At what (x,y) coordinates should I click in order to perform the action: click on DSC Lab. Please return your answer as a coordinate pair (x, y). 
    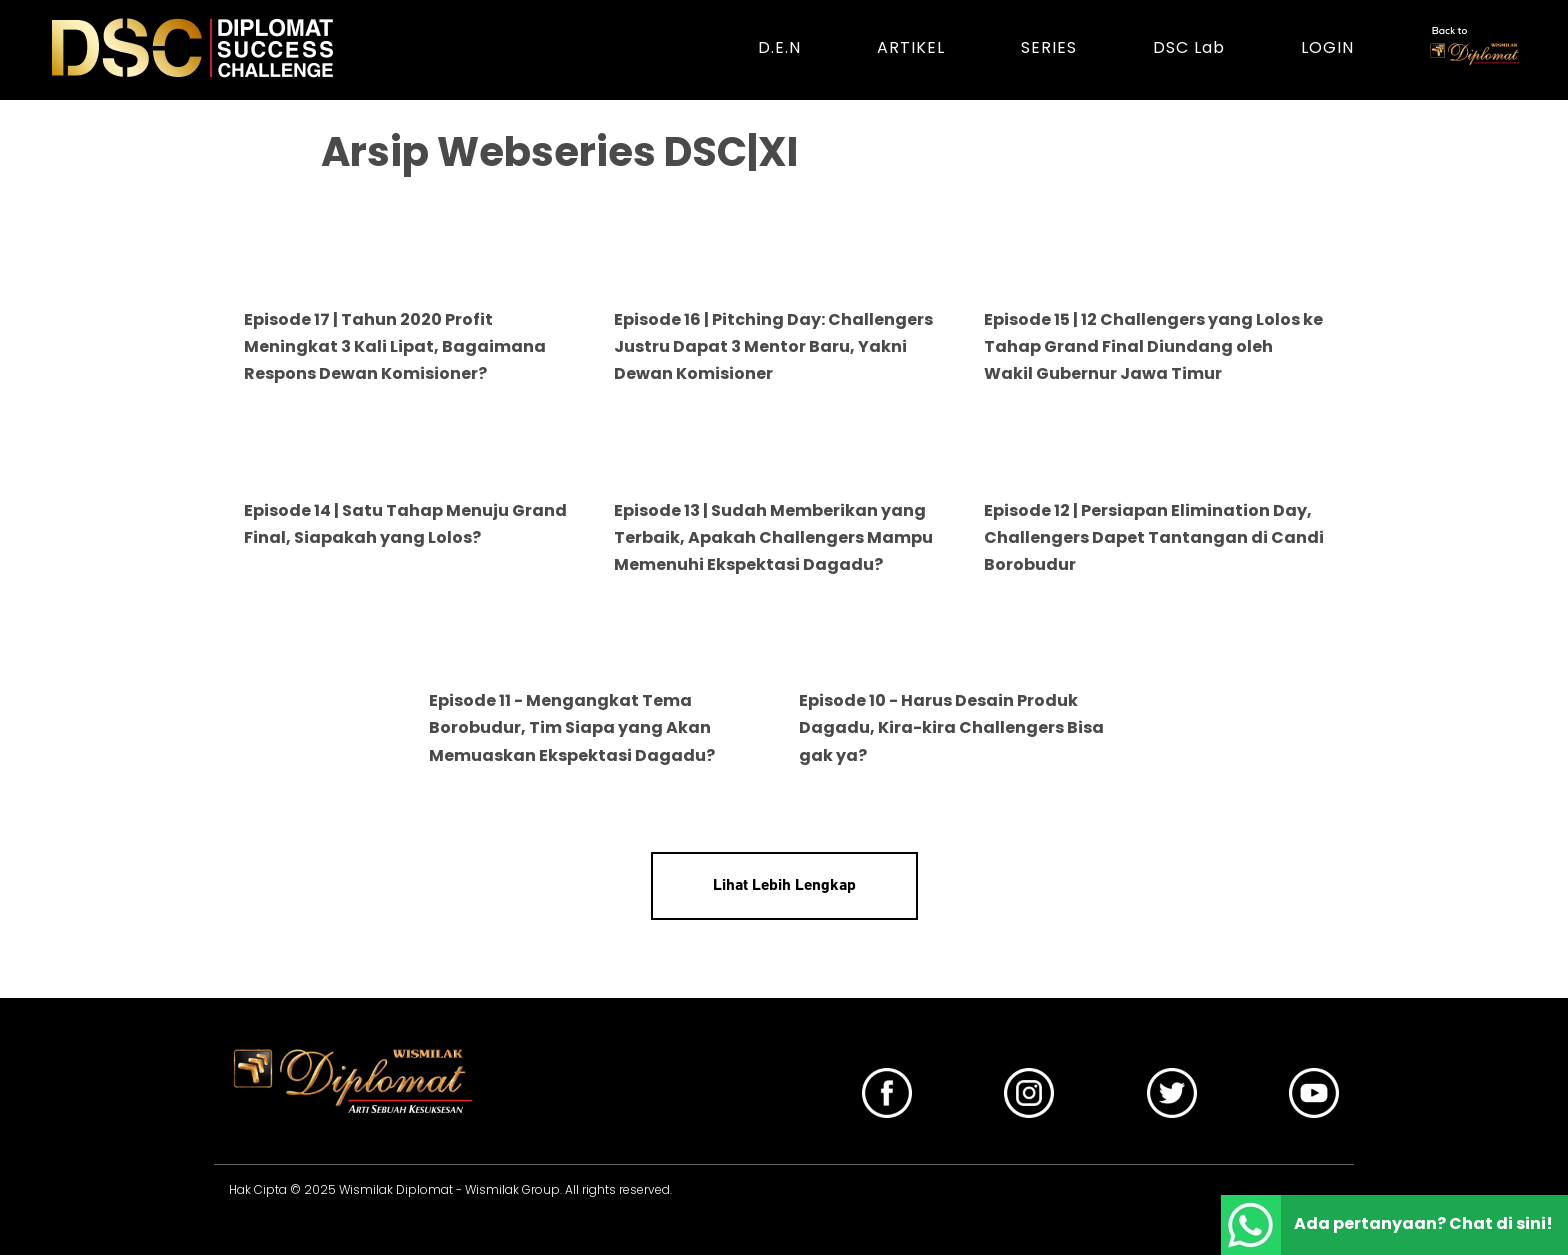
    Looking at the image, I should click on (1189, 47).